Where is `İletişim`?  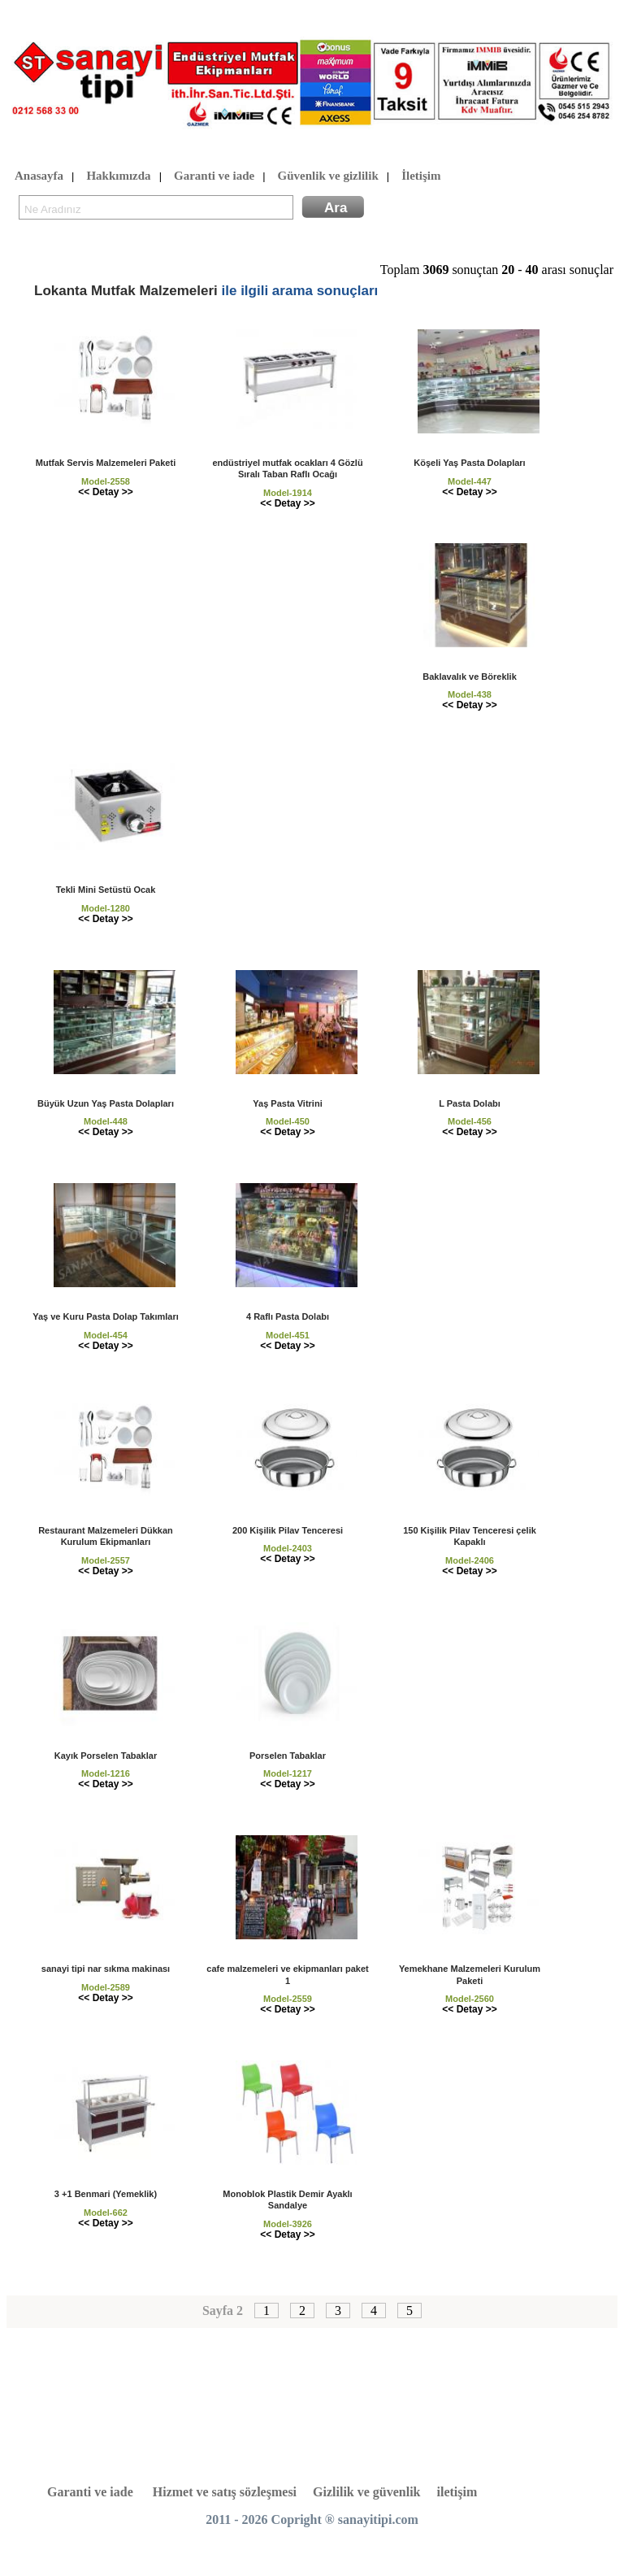
İletişim is located at coordinates (420, 176).